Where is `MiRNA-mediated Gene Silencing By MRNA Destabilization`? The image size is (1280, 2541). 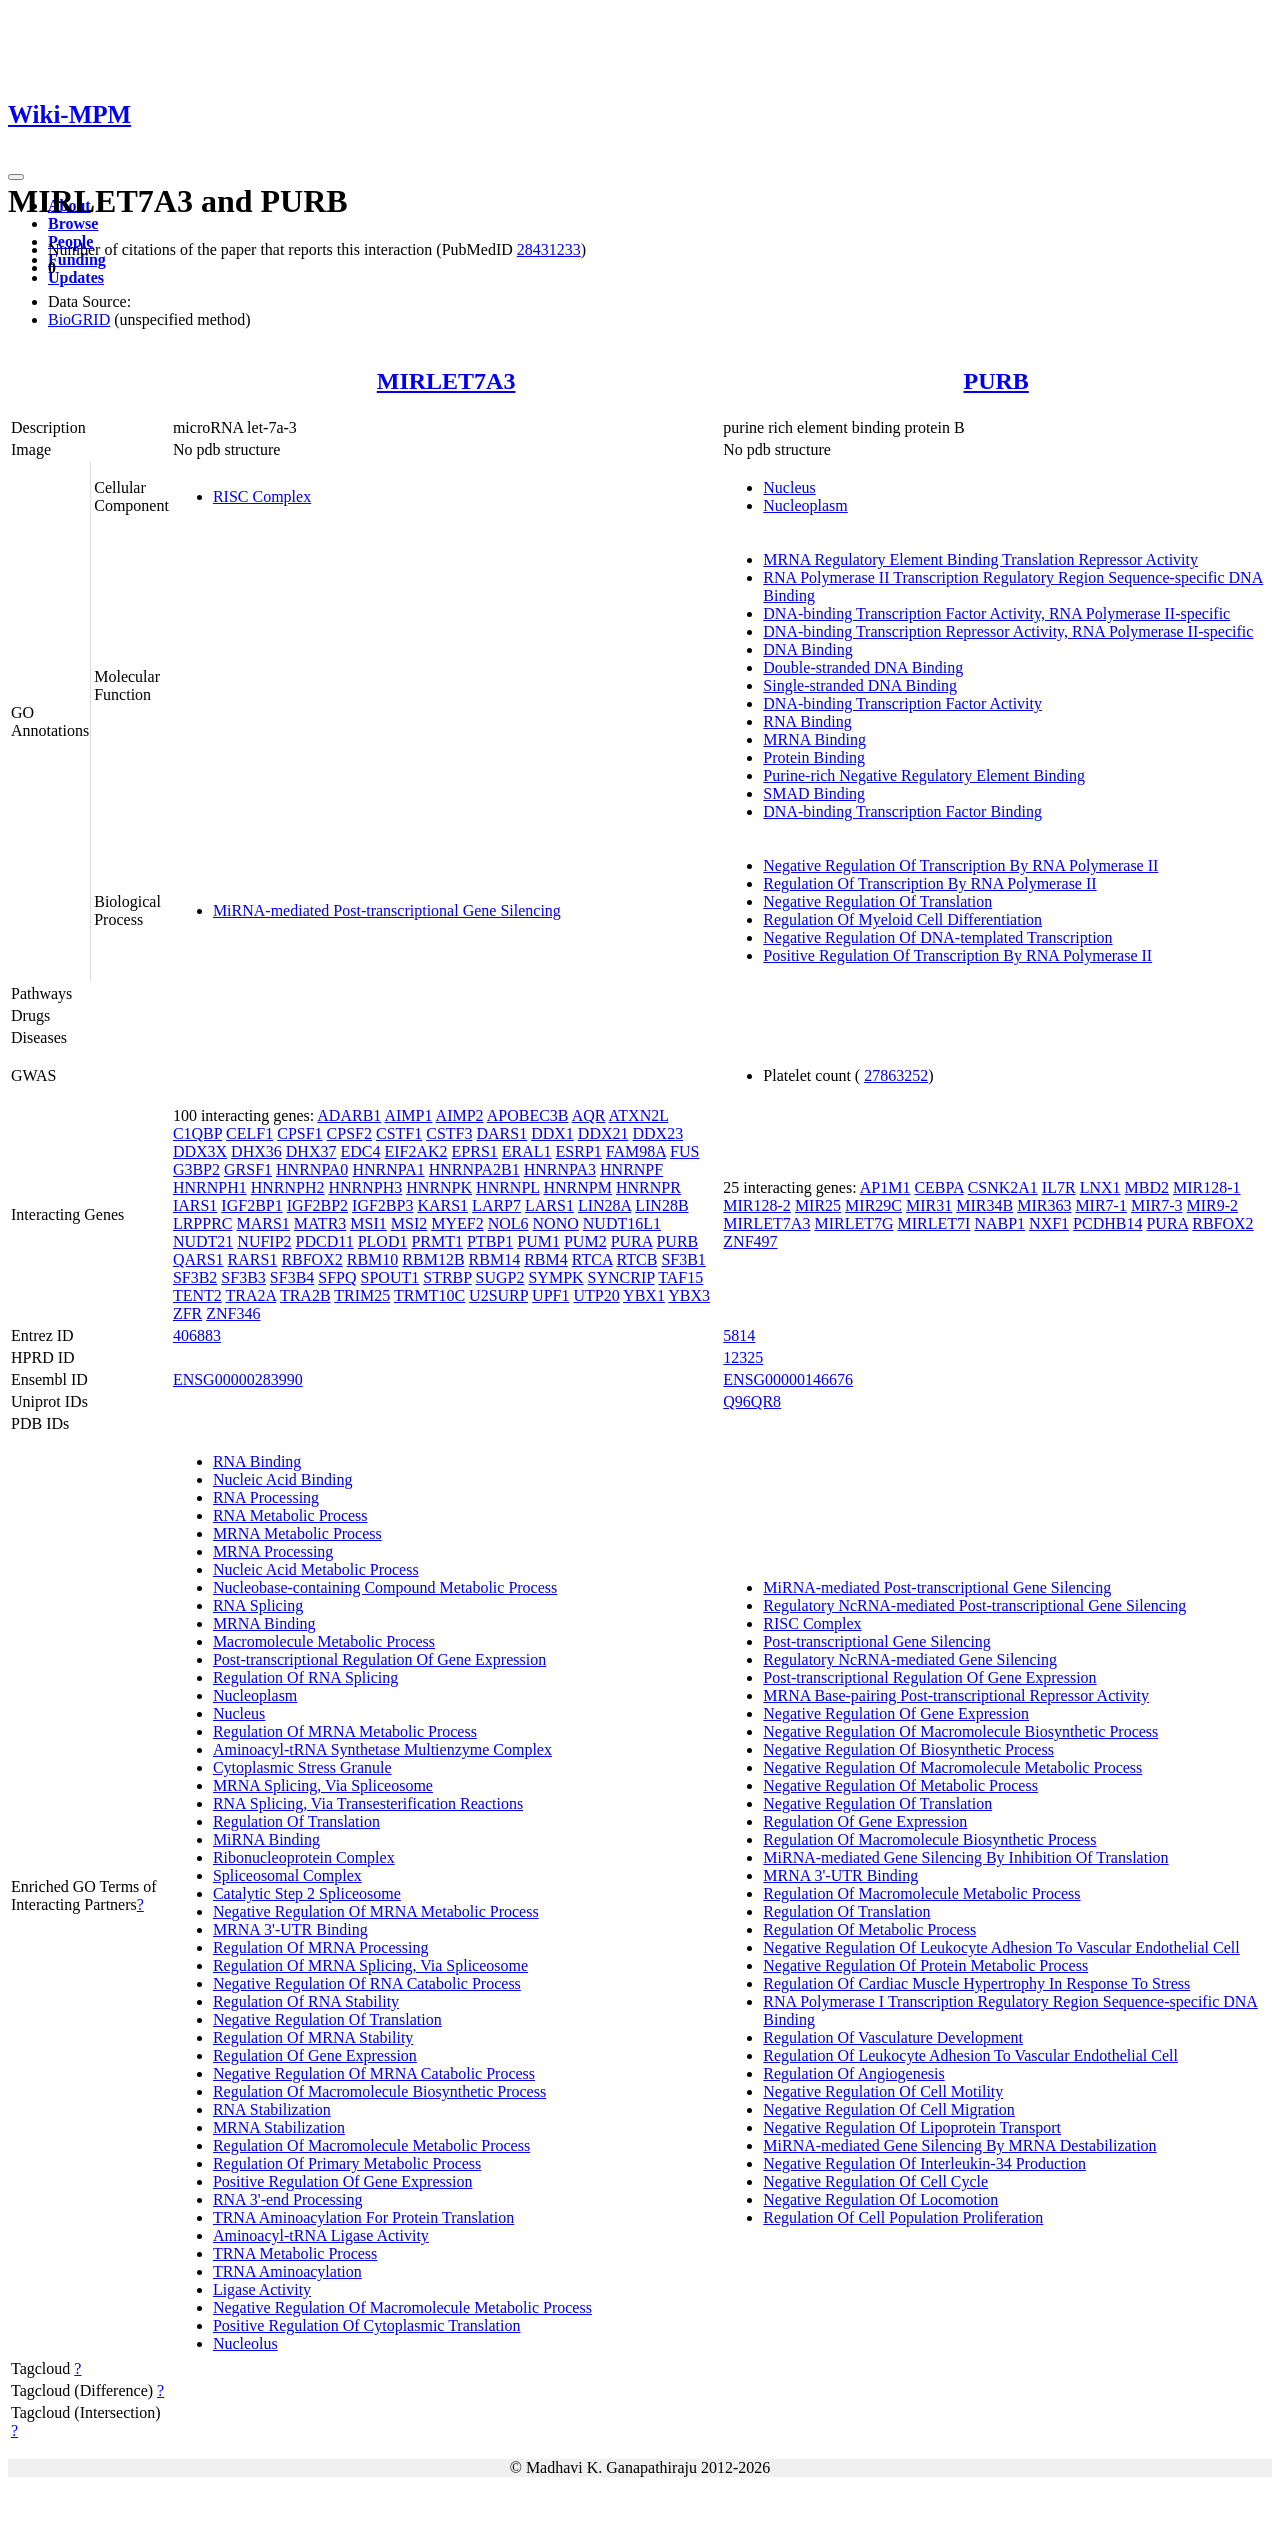
MiRNA-mediated Gene Silencing By MRNA Destabilization is located at coordinates (959, 2145).